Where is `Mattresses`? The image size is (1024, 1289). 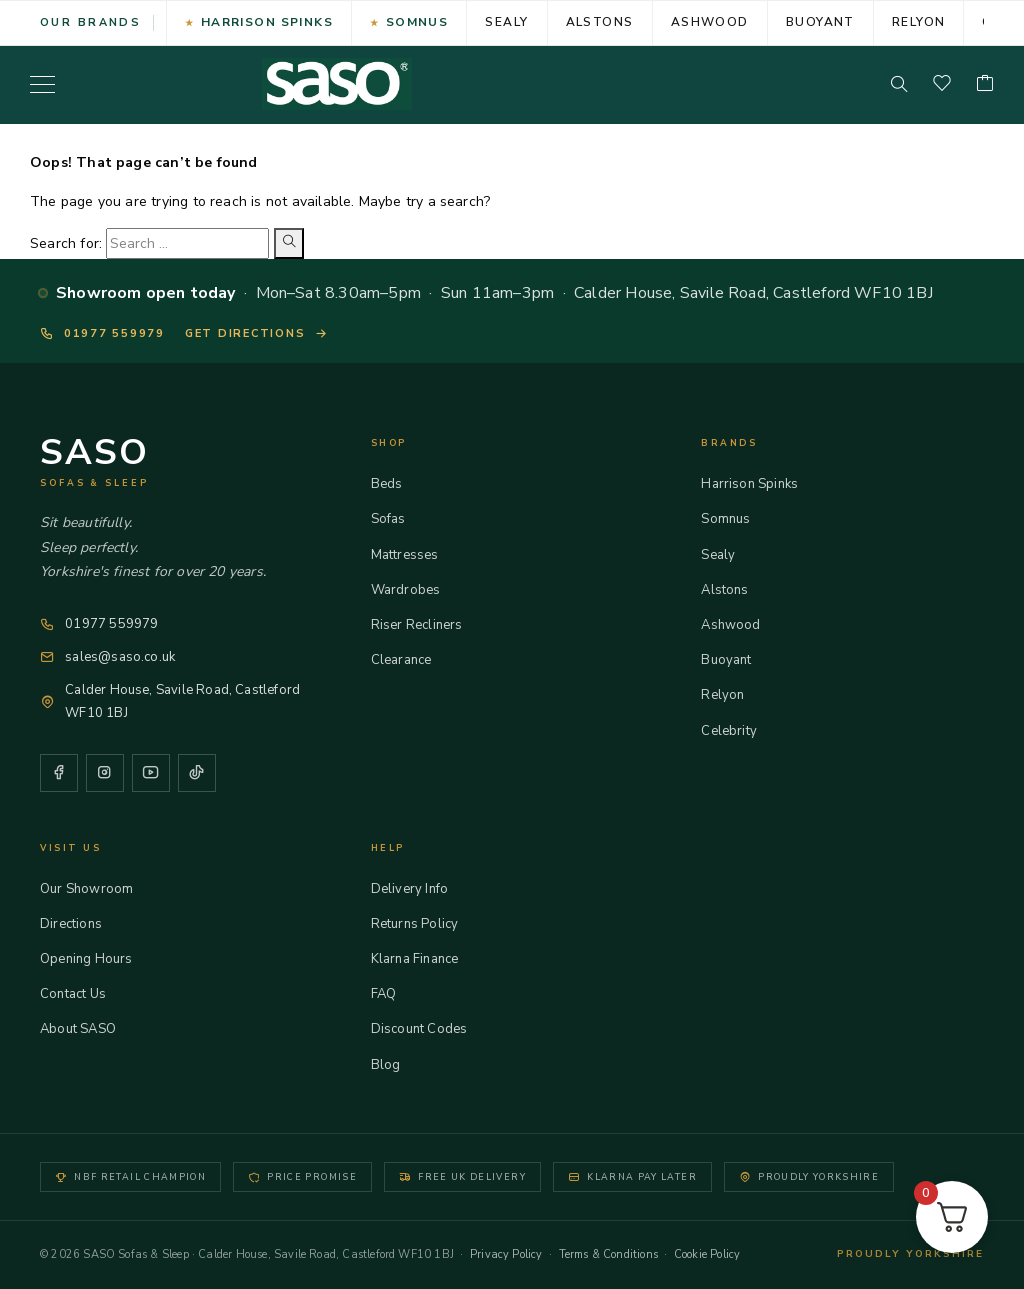
Mattresses is located at coordinates (414, 555).